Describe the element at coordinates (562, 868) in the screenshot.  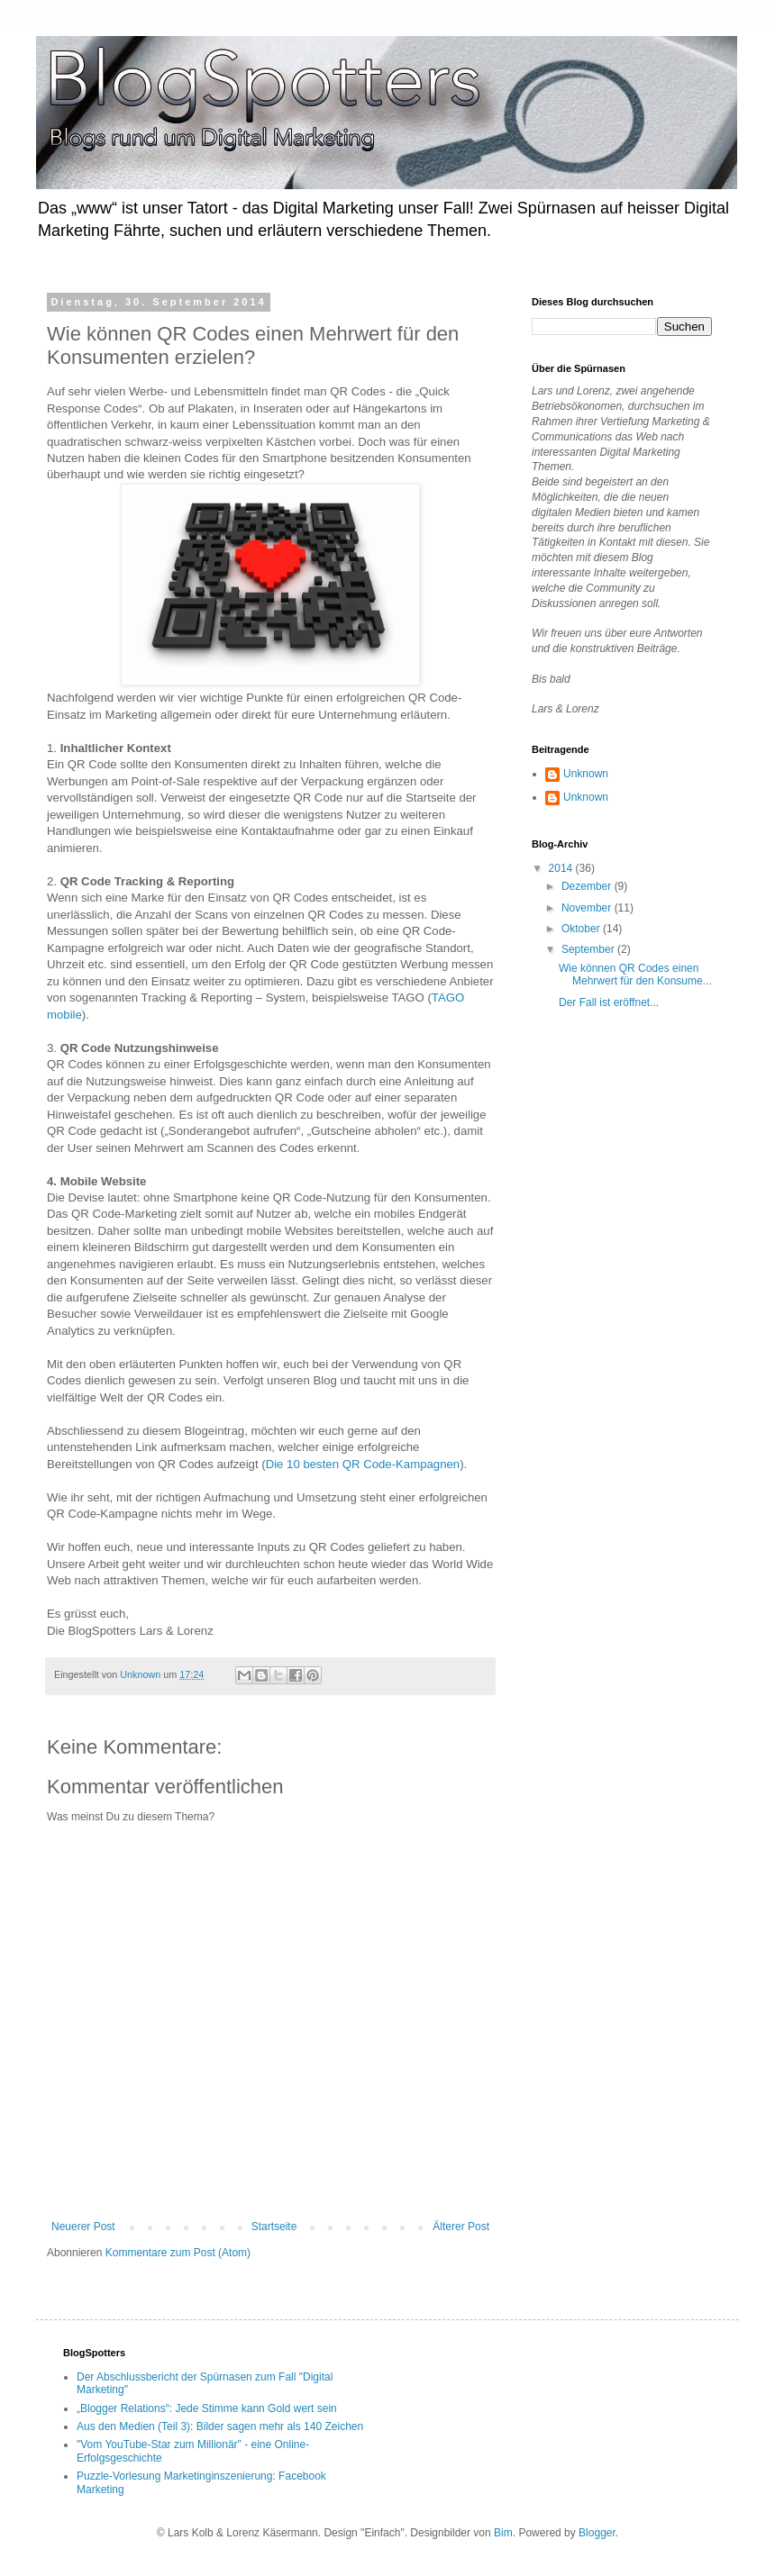
I see `2014` at that location.